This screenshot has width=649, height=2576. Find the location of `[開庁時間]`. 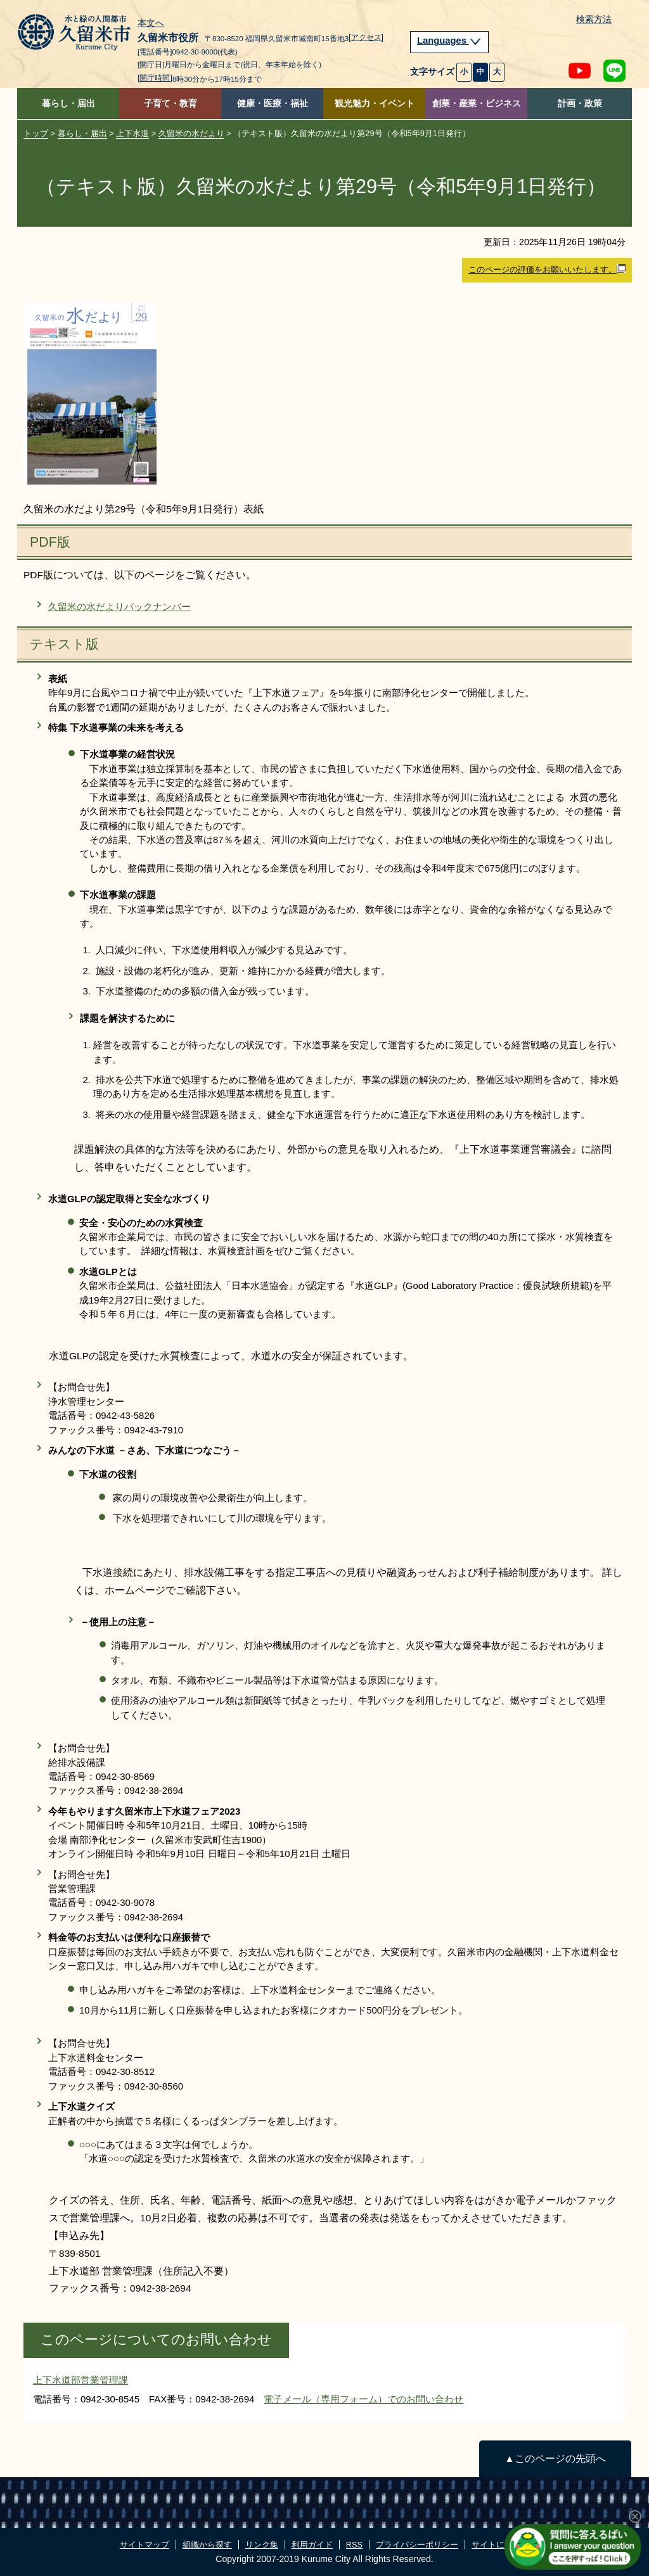

[開庁時間] is located at coordinates (155, 77).